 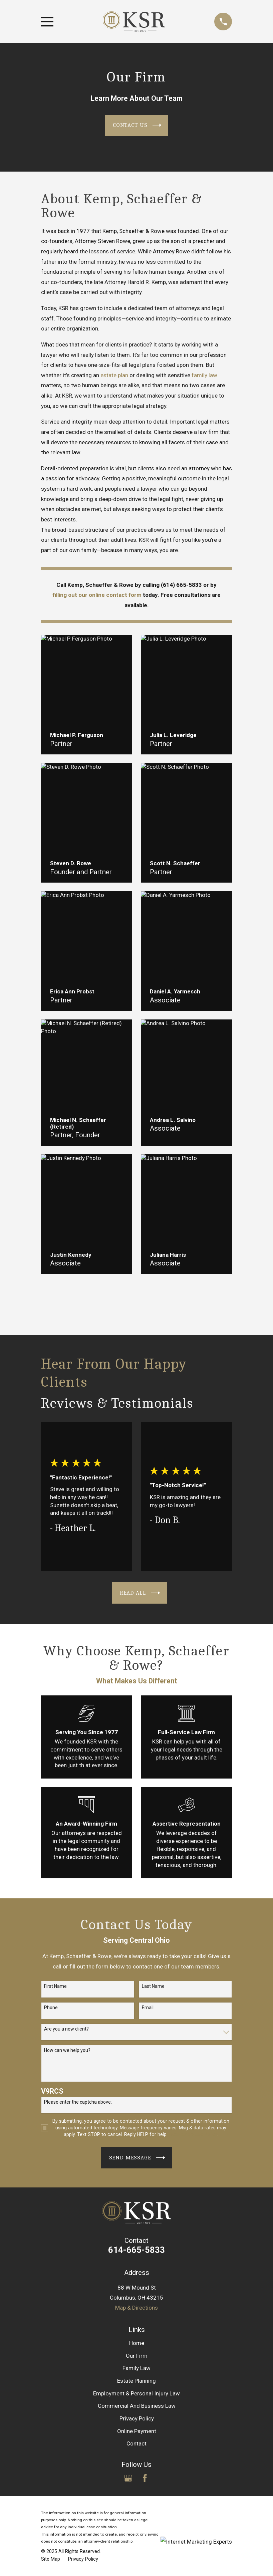 What do you see at coordinates (137, 2355) in the screenshot?
I see `Our Firm` at bounding box center [137, 2355].